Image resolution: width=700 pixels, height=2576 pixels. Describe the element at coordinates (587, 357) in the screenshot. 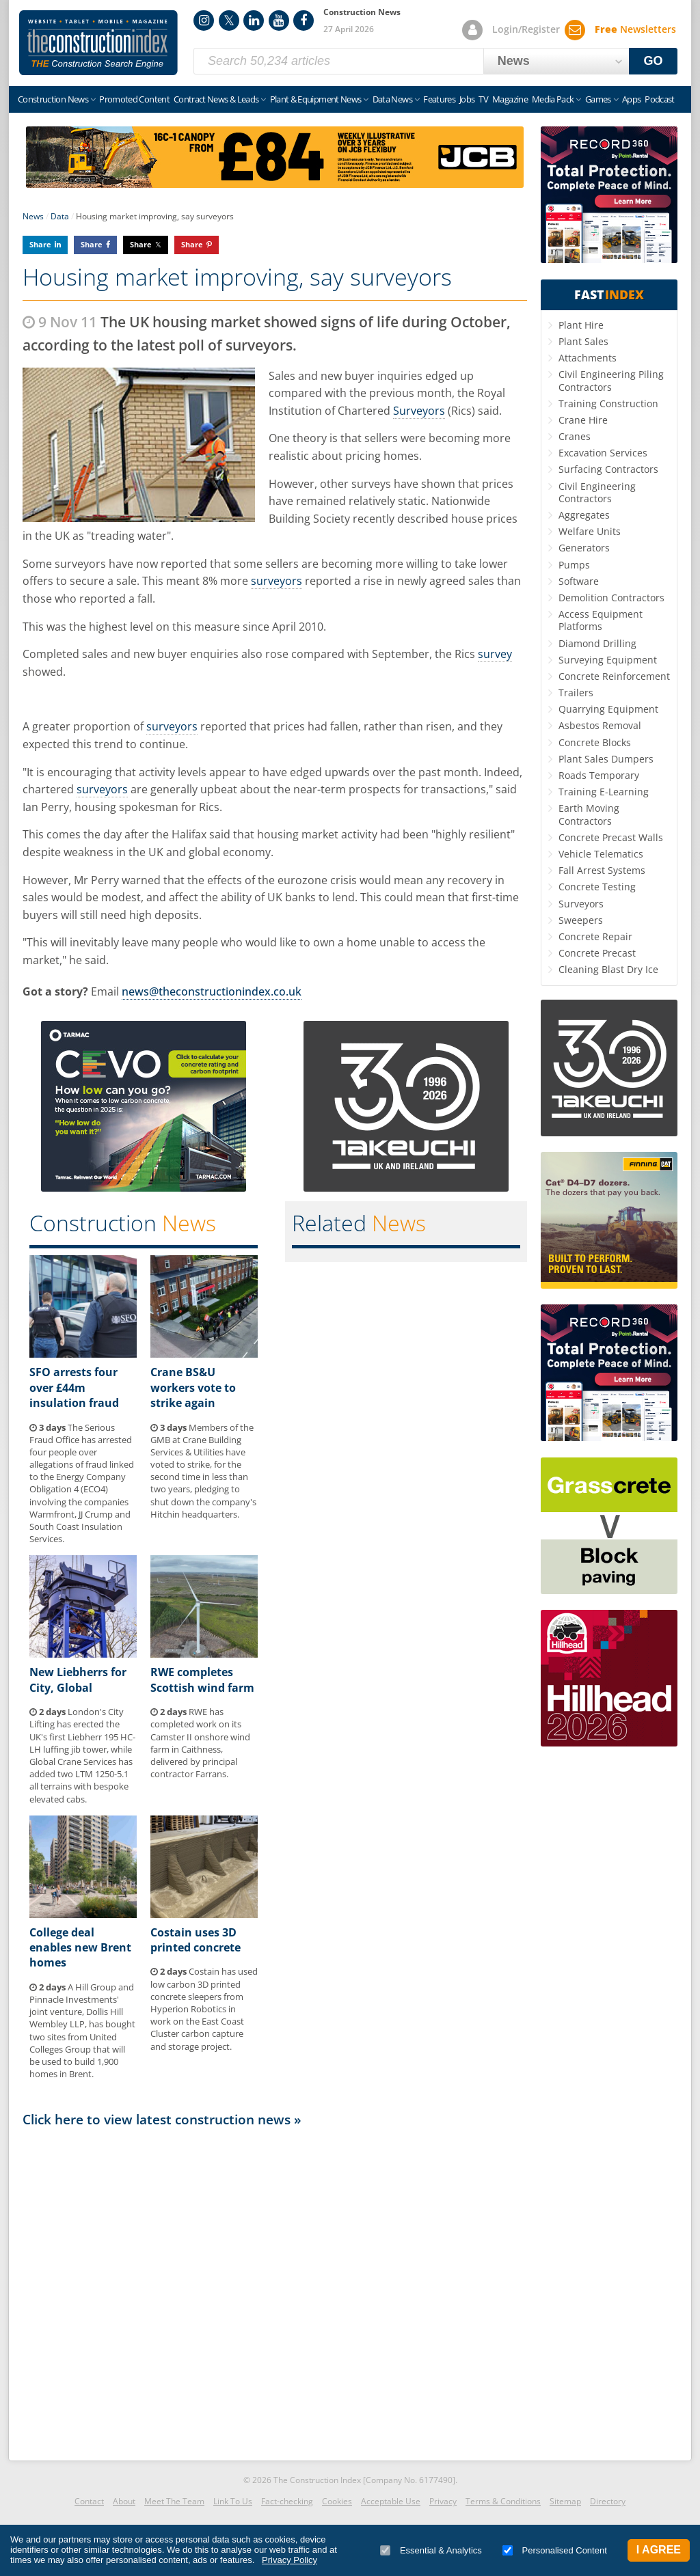

I see `Attachments` at that location.